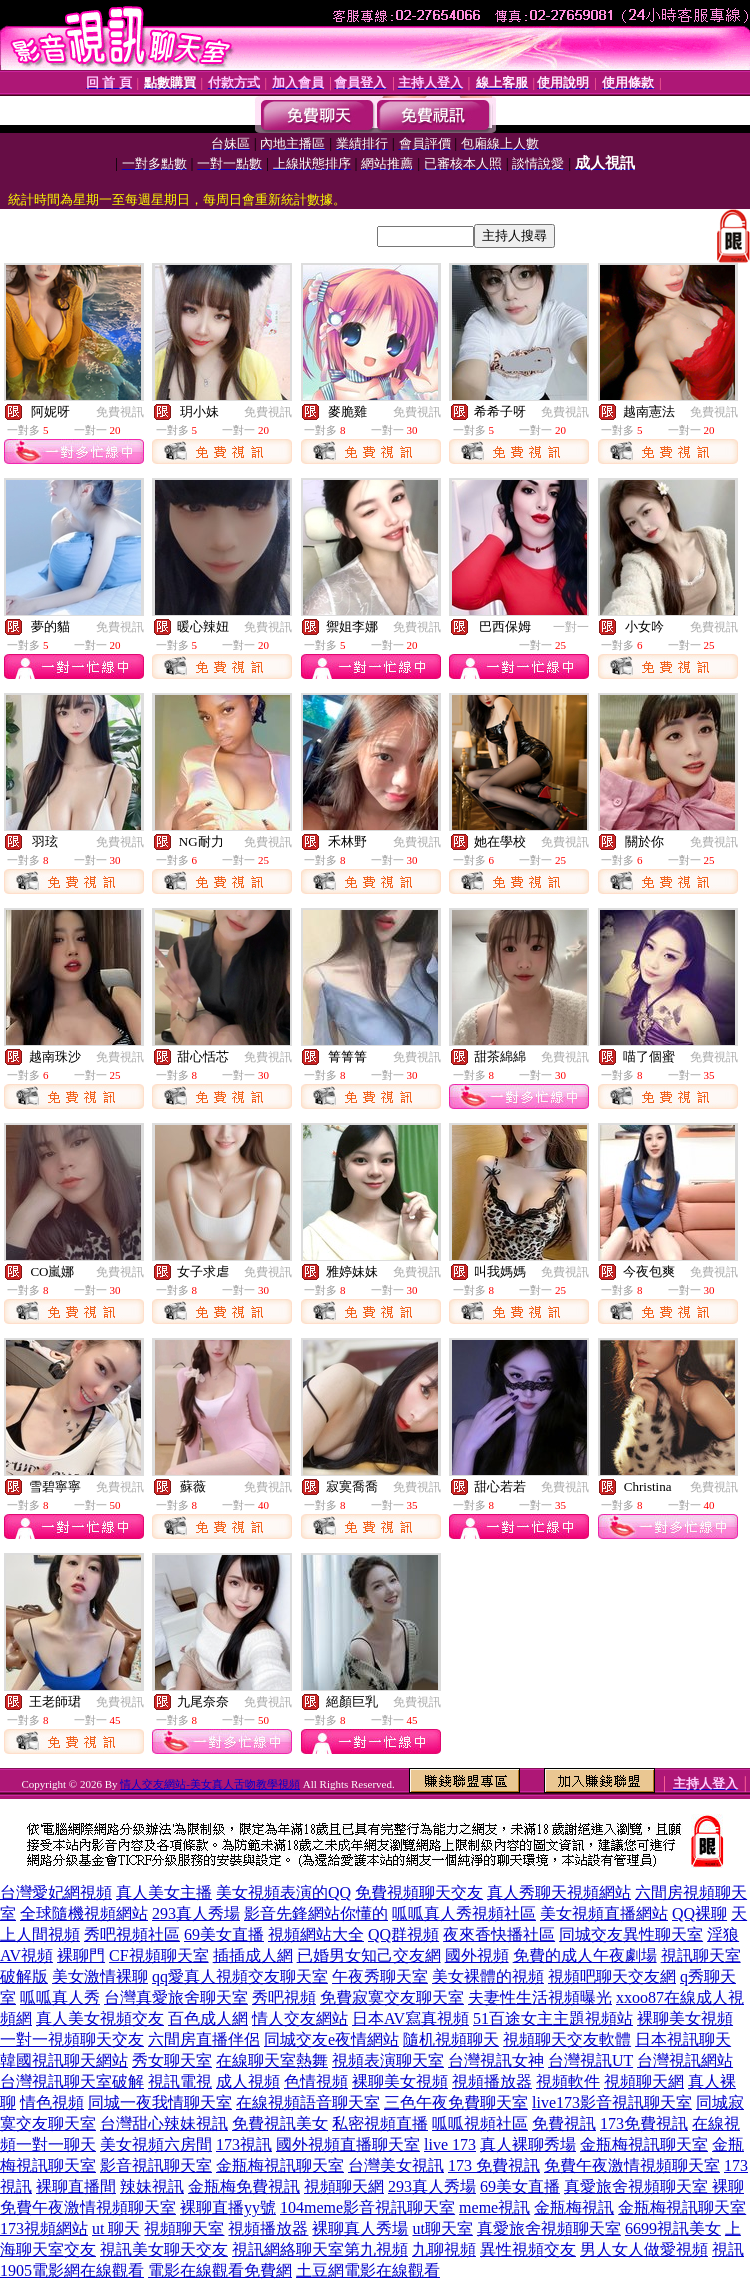 This screenshot has height=2282, width=750. I want to click on 百色成人網, so click(208, 2018).